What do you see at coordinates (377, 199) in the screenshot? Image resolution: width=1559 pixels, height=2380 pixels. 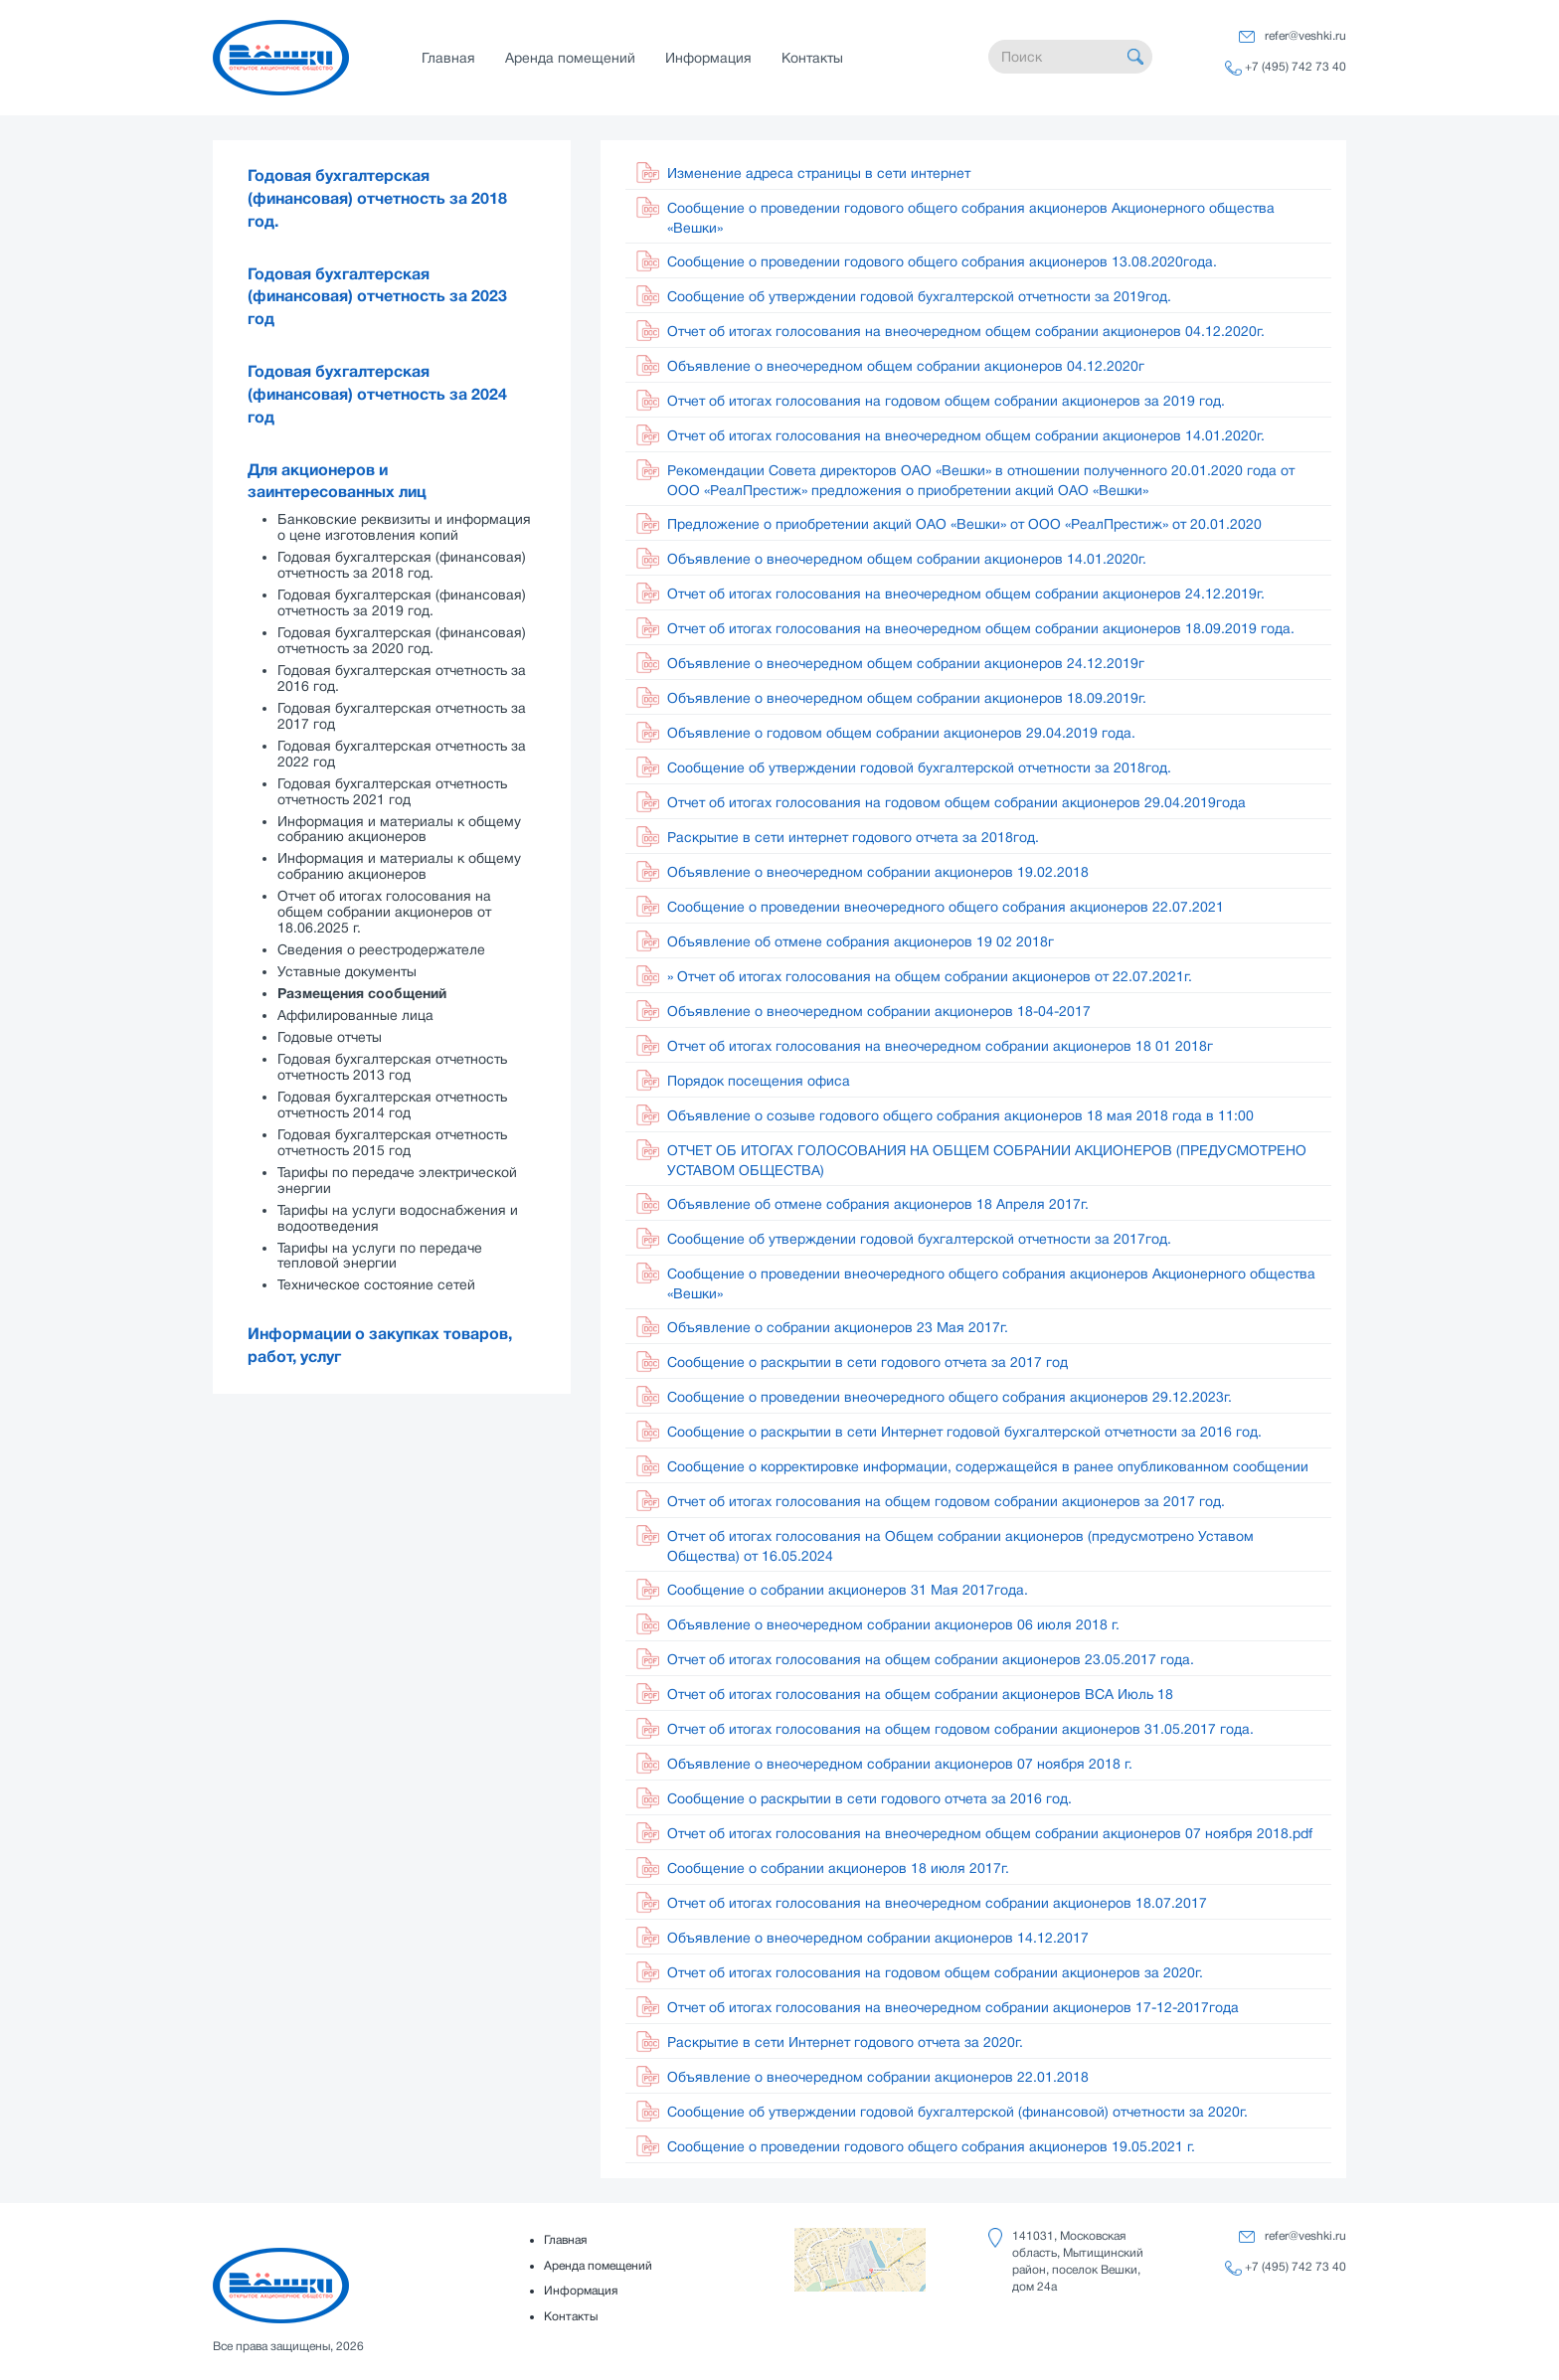 I see `Годовая бухгалтерская (финансовая) отчетность за 2018 год.` at bounding box center [377, 199].